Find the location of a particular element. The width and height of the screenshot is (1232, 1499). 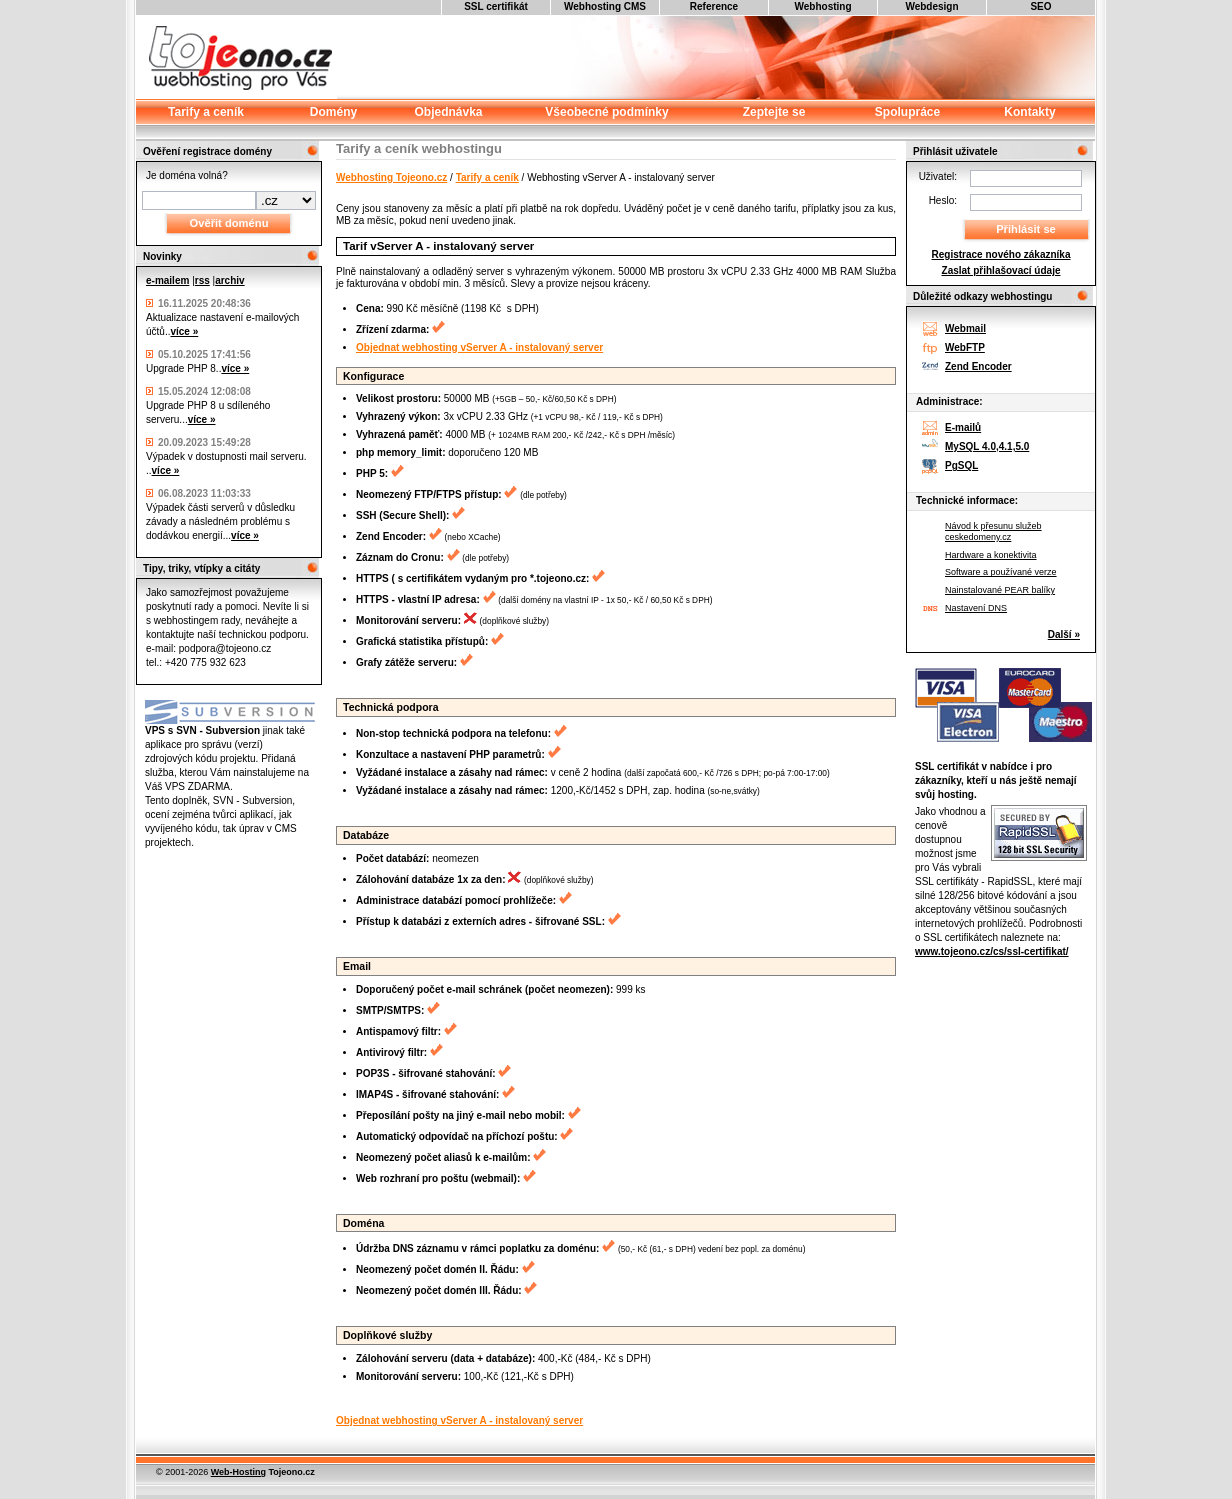

MySQL 4.0,4.1,5.0 is located at coordinates (987, 446).